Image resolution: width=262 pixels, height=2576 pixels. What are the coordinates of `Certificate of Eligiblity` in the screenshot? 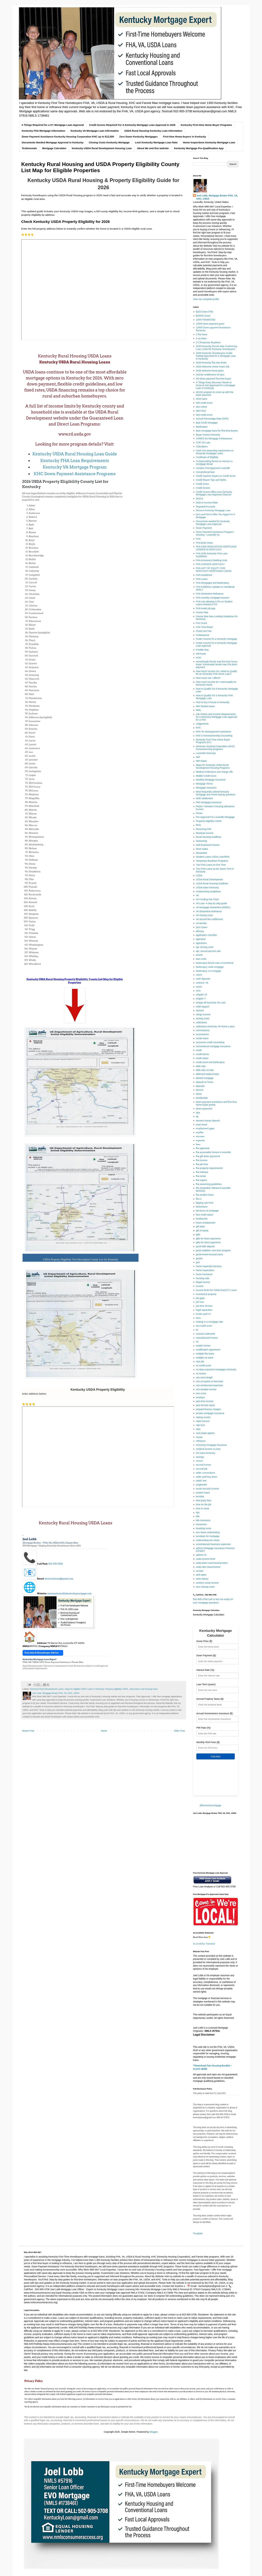 It's located at (207, 457).